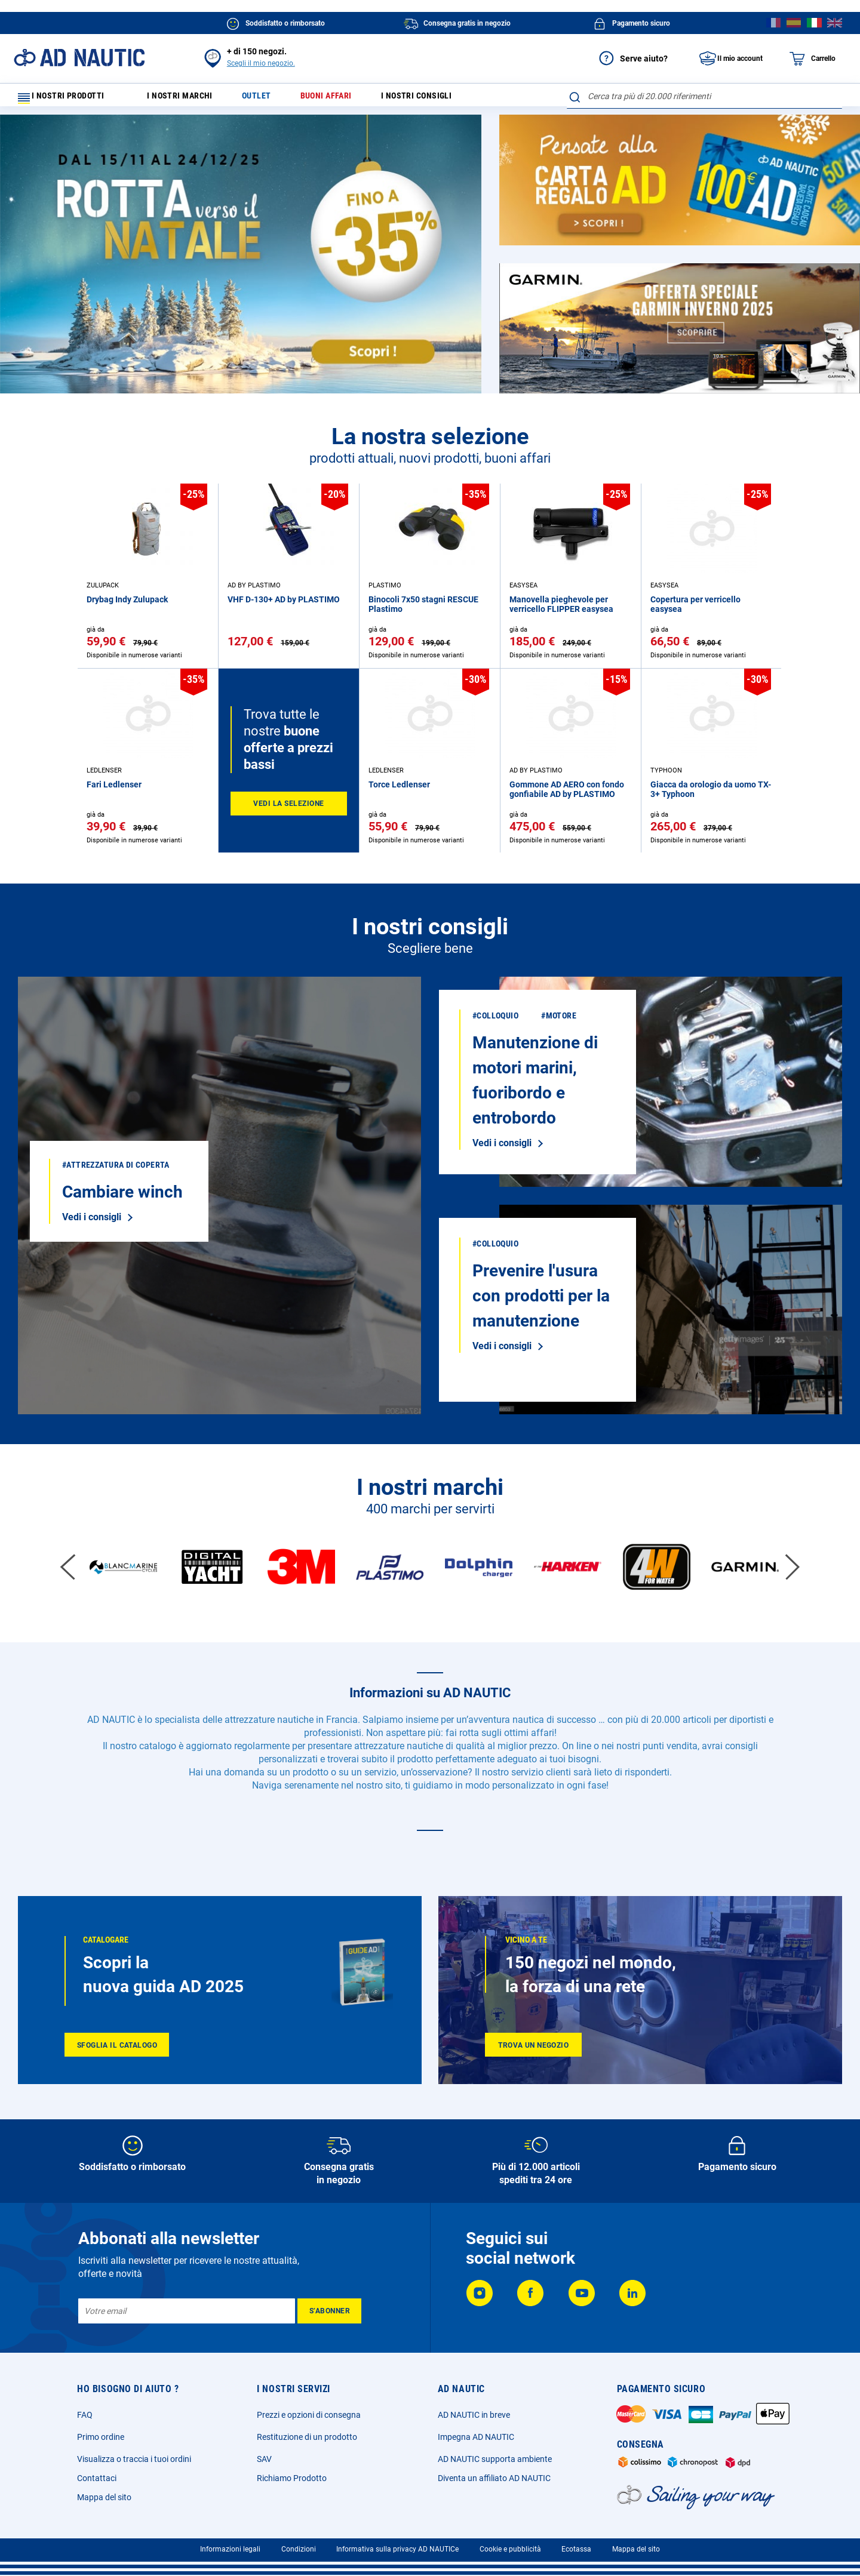  Describe the element at coordinates (134, 2459) in the screenshot. I see `Visualizza o traccia i tuoi ordini` at that location.